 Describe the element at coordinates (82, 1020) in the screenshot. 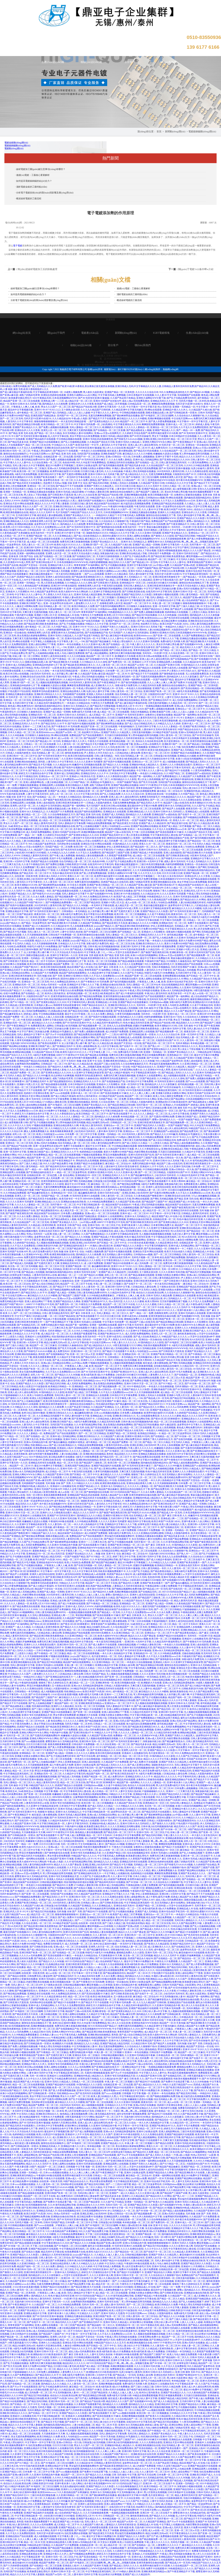

I see `国产精品国产三级国产AV′` at that location.